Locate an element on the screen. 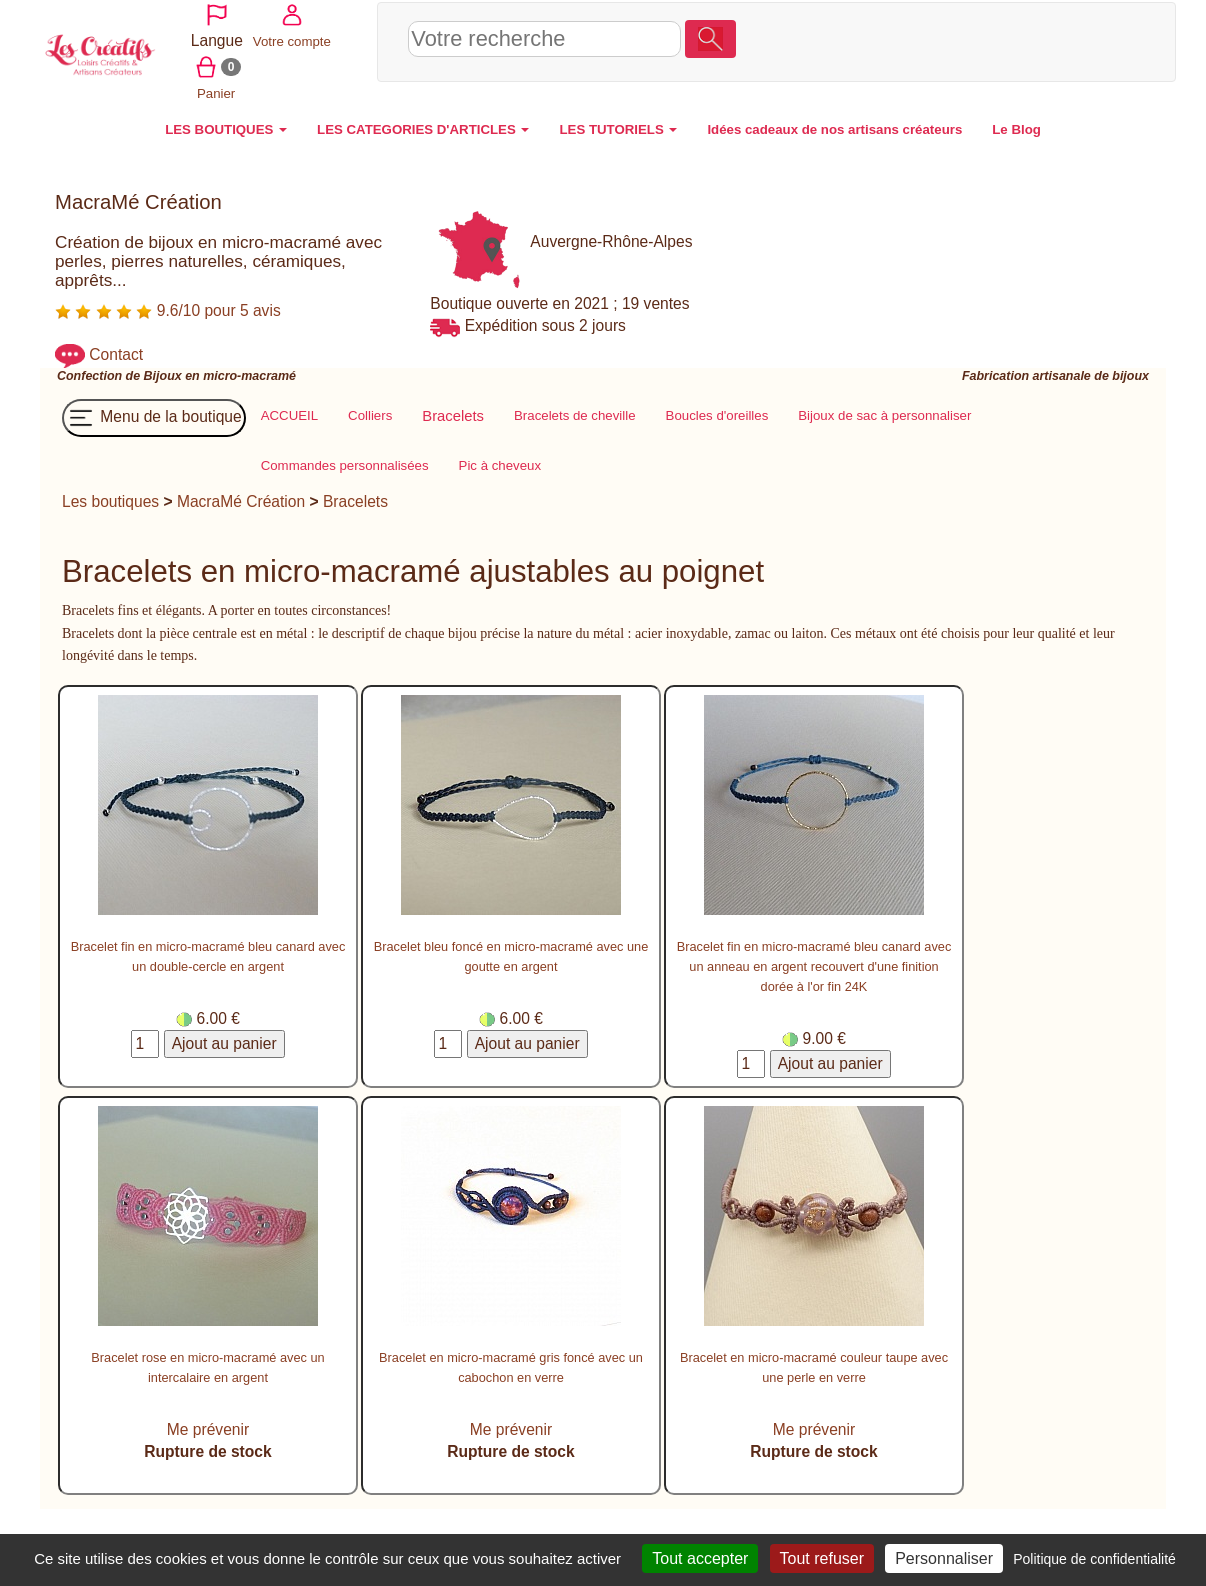 The width and height of the screenshot is (1206, 1586). Contact is located at coordinates (116, 350).